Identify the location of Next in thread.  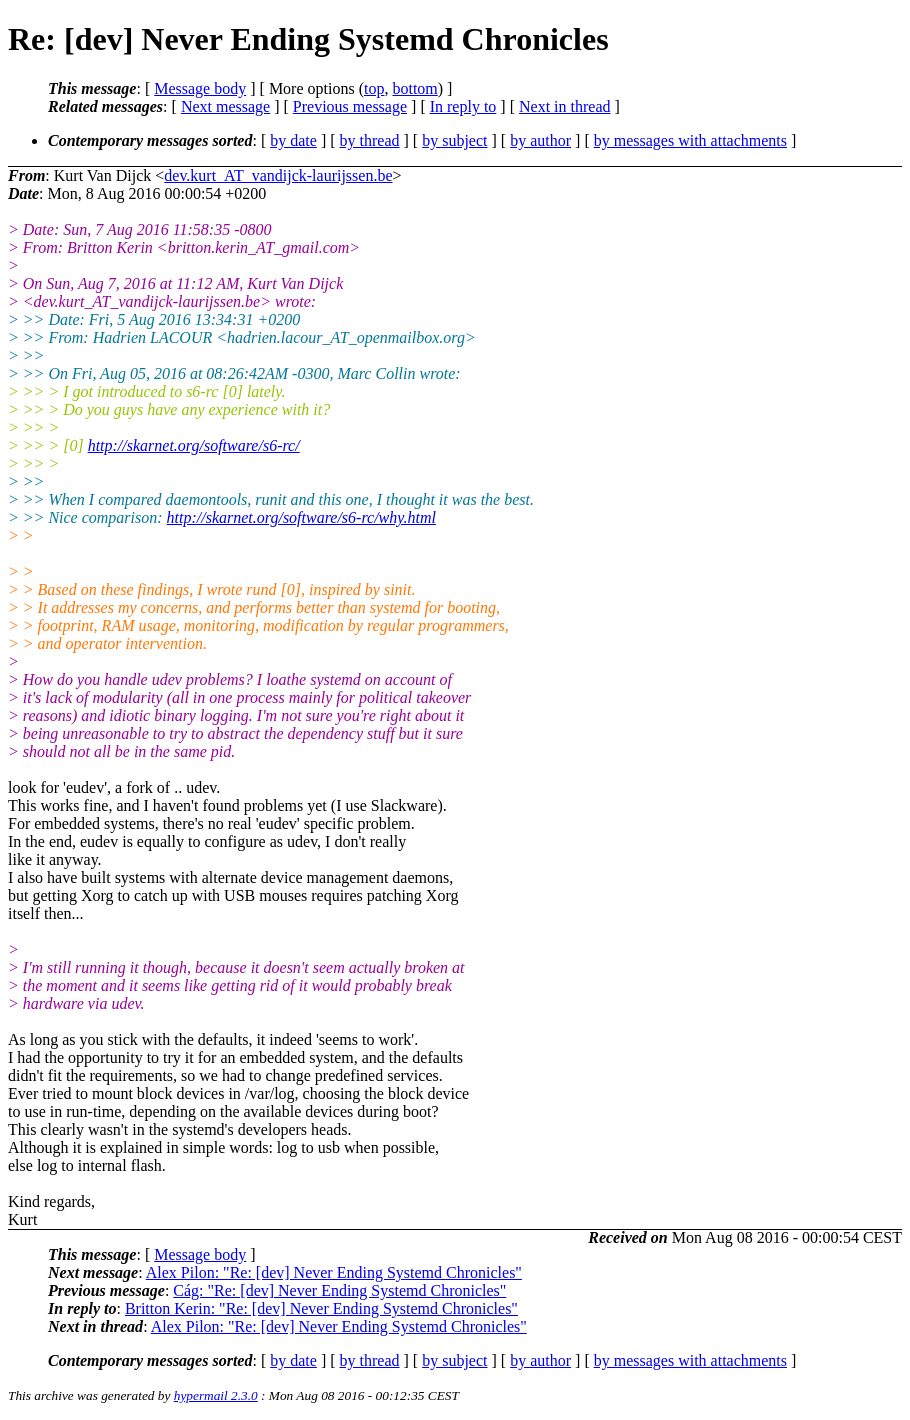
(565, 106).